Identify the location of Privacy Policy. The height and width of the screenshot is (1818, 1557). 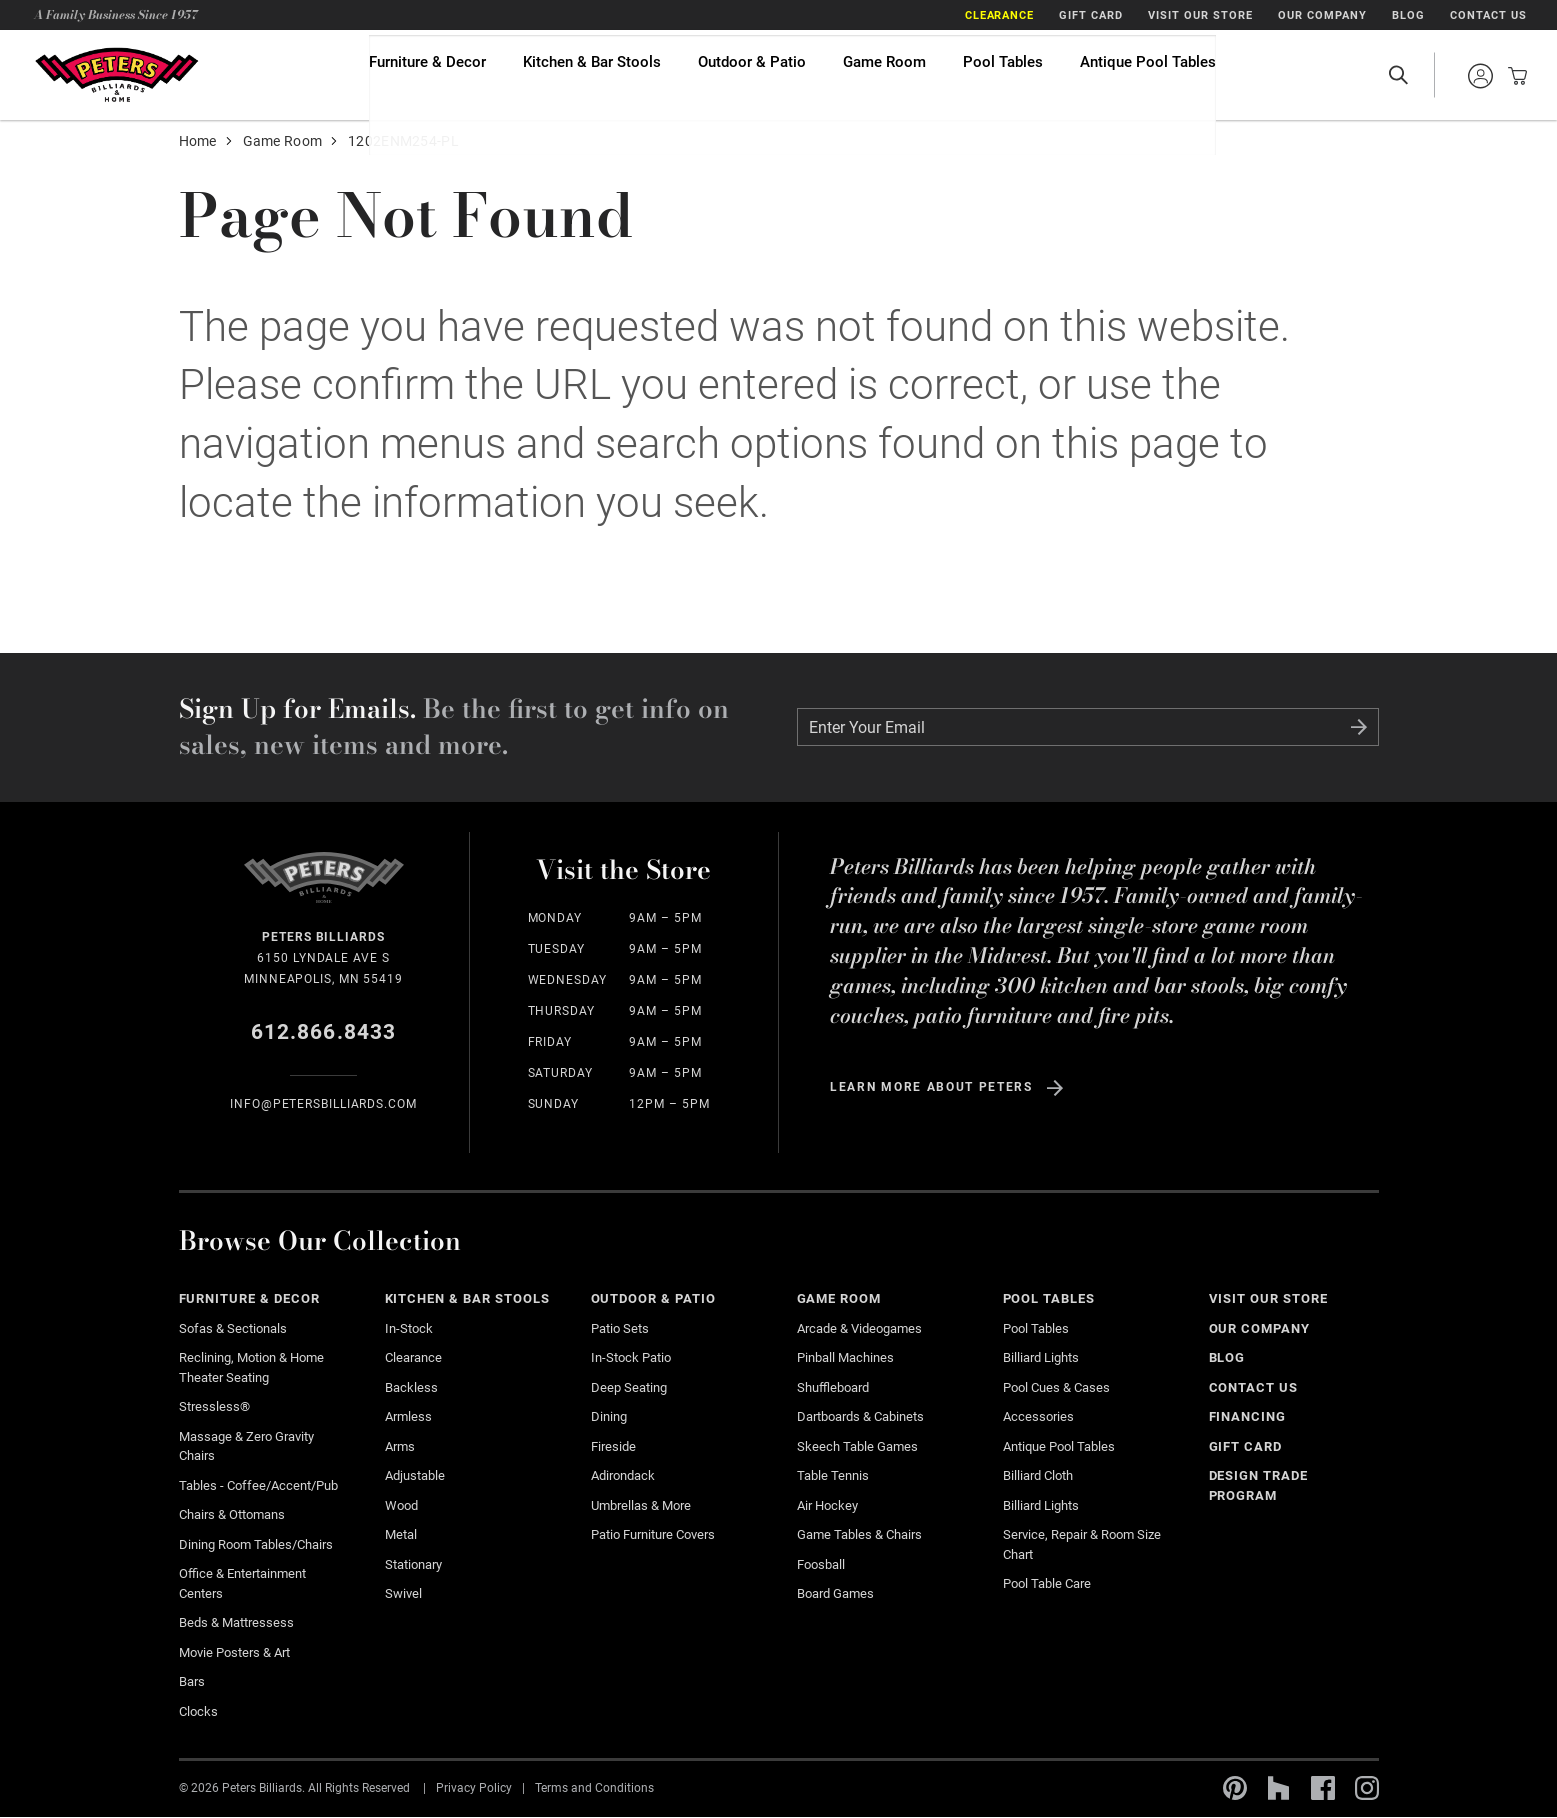
(474, 1788).